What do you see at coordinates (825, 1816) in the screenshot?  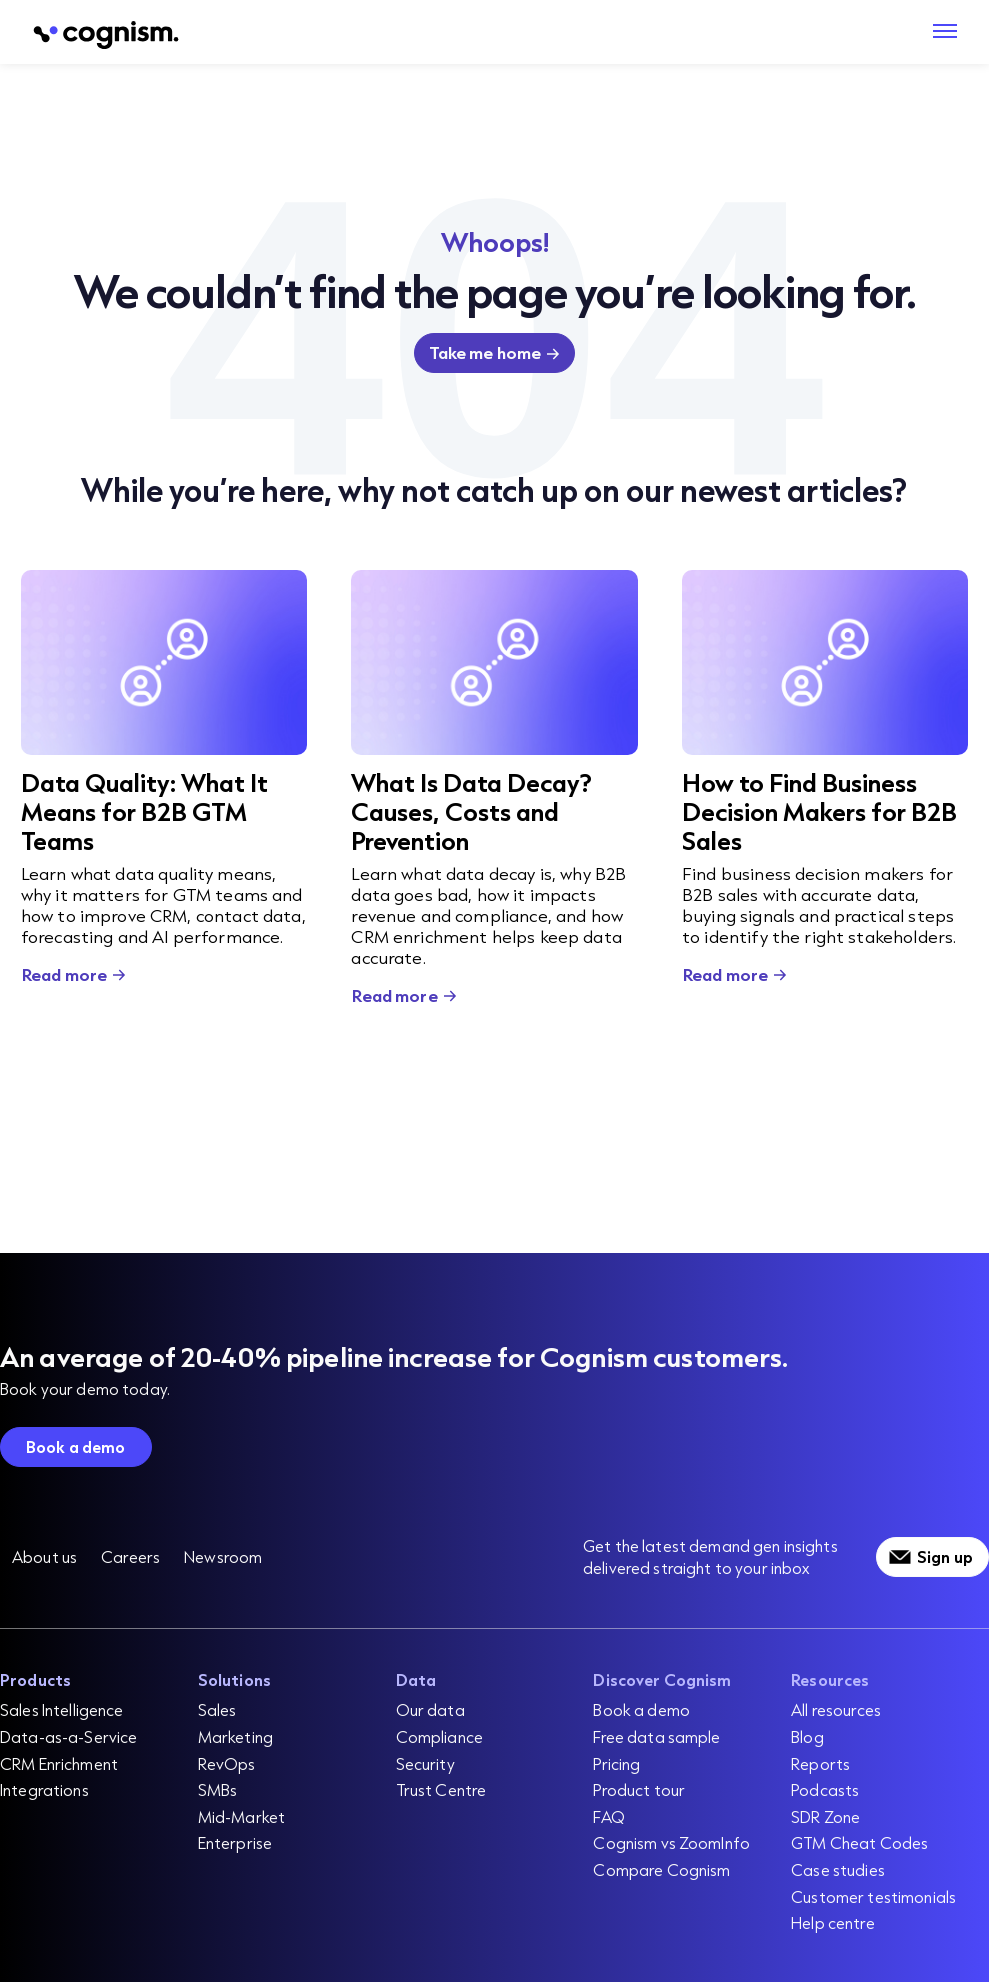 I see `SDR Zone [menuitem]` at bounding box center [825, 1816].